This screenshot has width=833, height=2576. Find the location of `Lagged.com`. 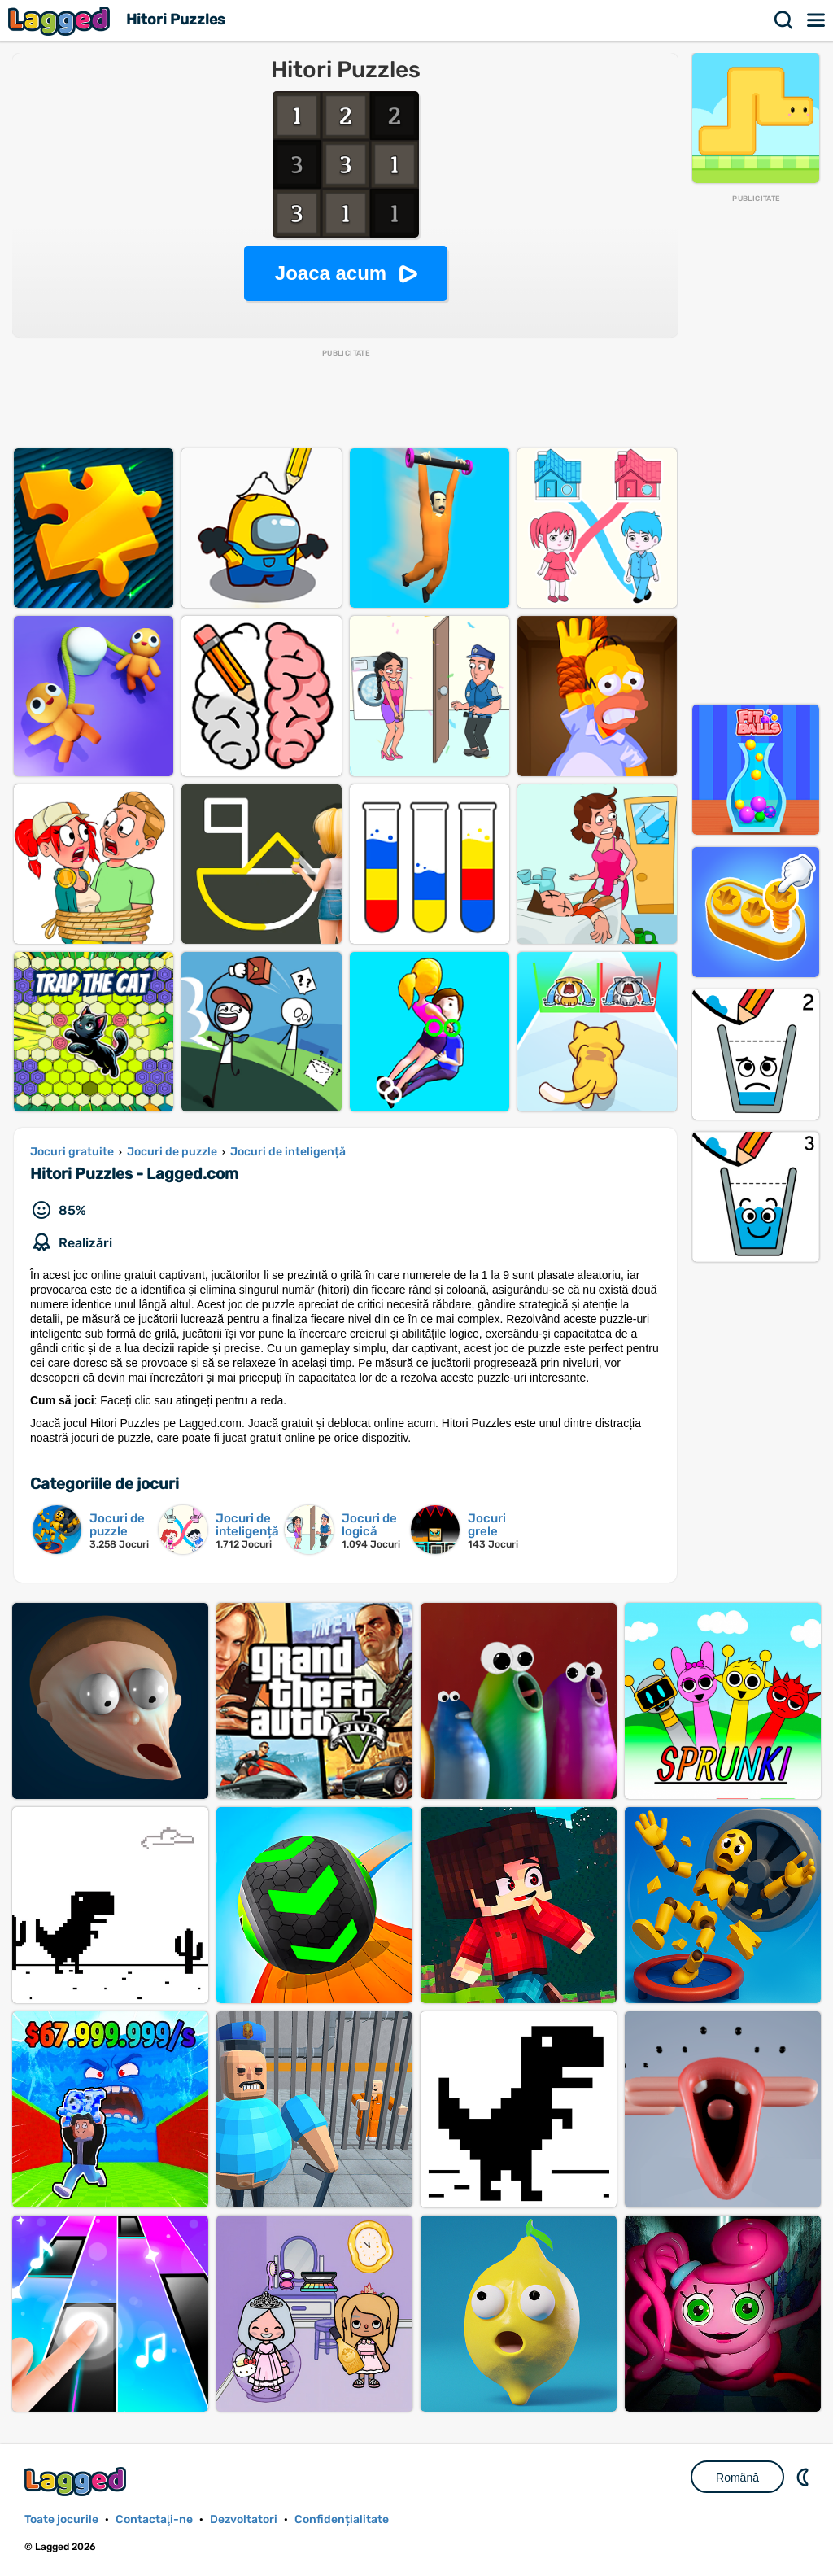

Lagged.com is located at coordinates (77, 2481).